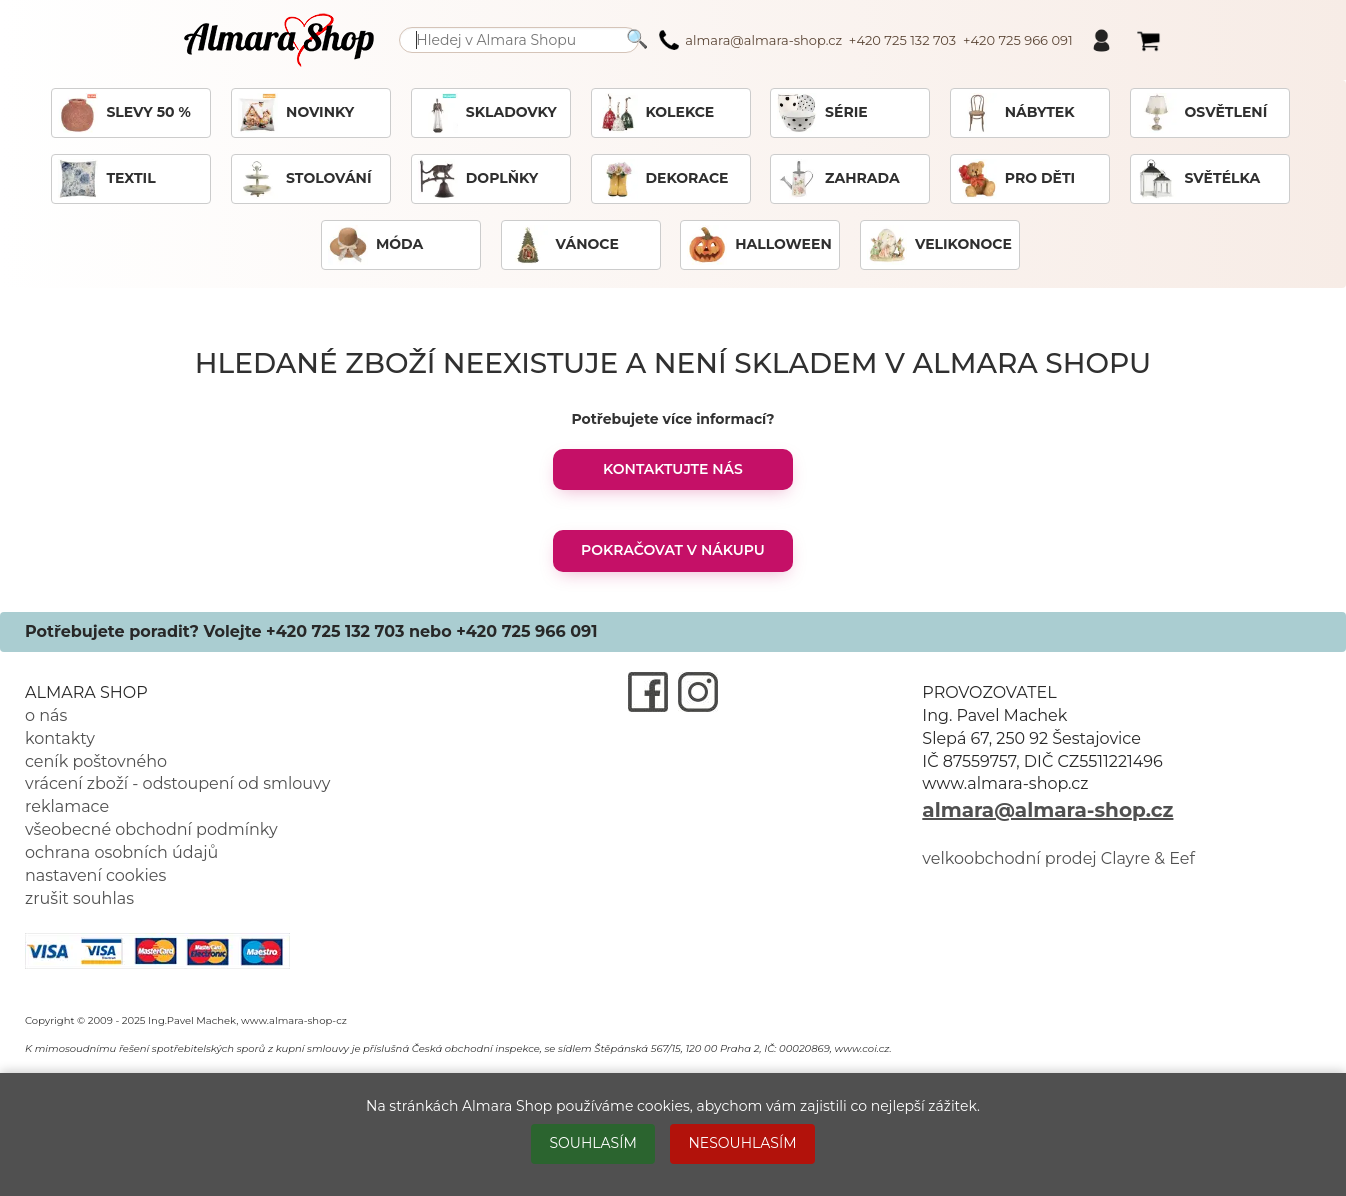 The height and width of the screenshot is (1196, 1346). What do you see at coordinates (865, 40) in the screenshot?
I see `almara@almara-shop.cz +420 725 132 703 +420 725 966 091` at bounding box center [865, 40].